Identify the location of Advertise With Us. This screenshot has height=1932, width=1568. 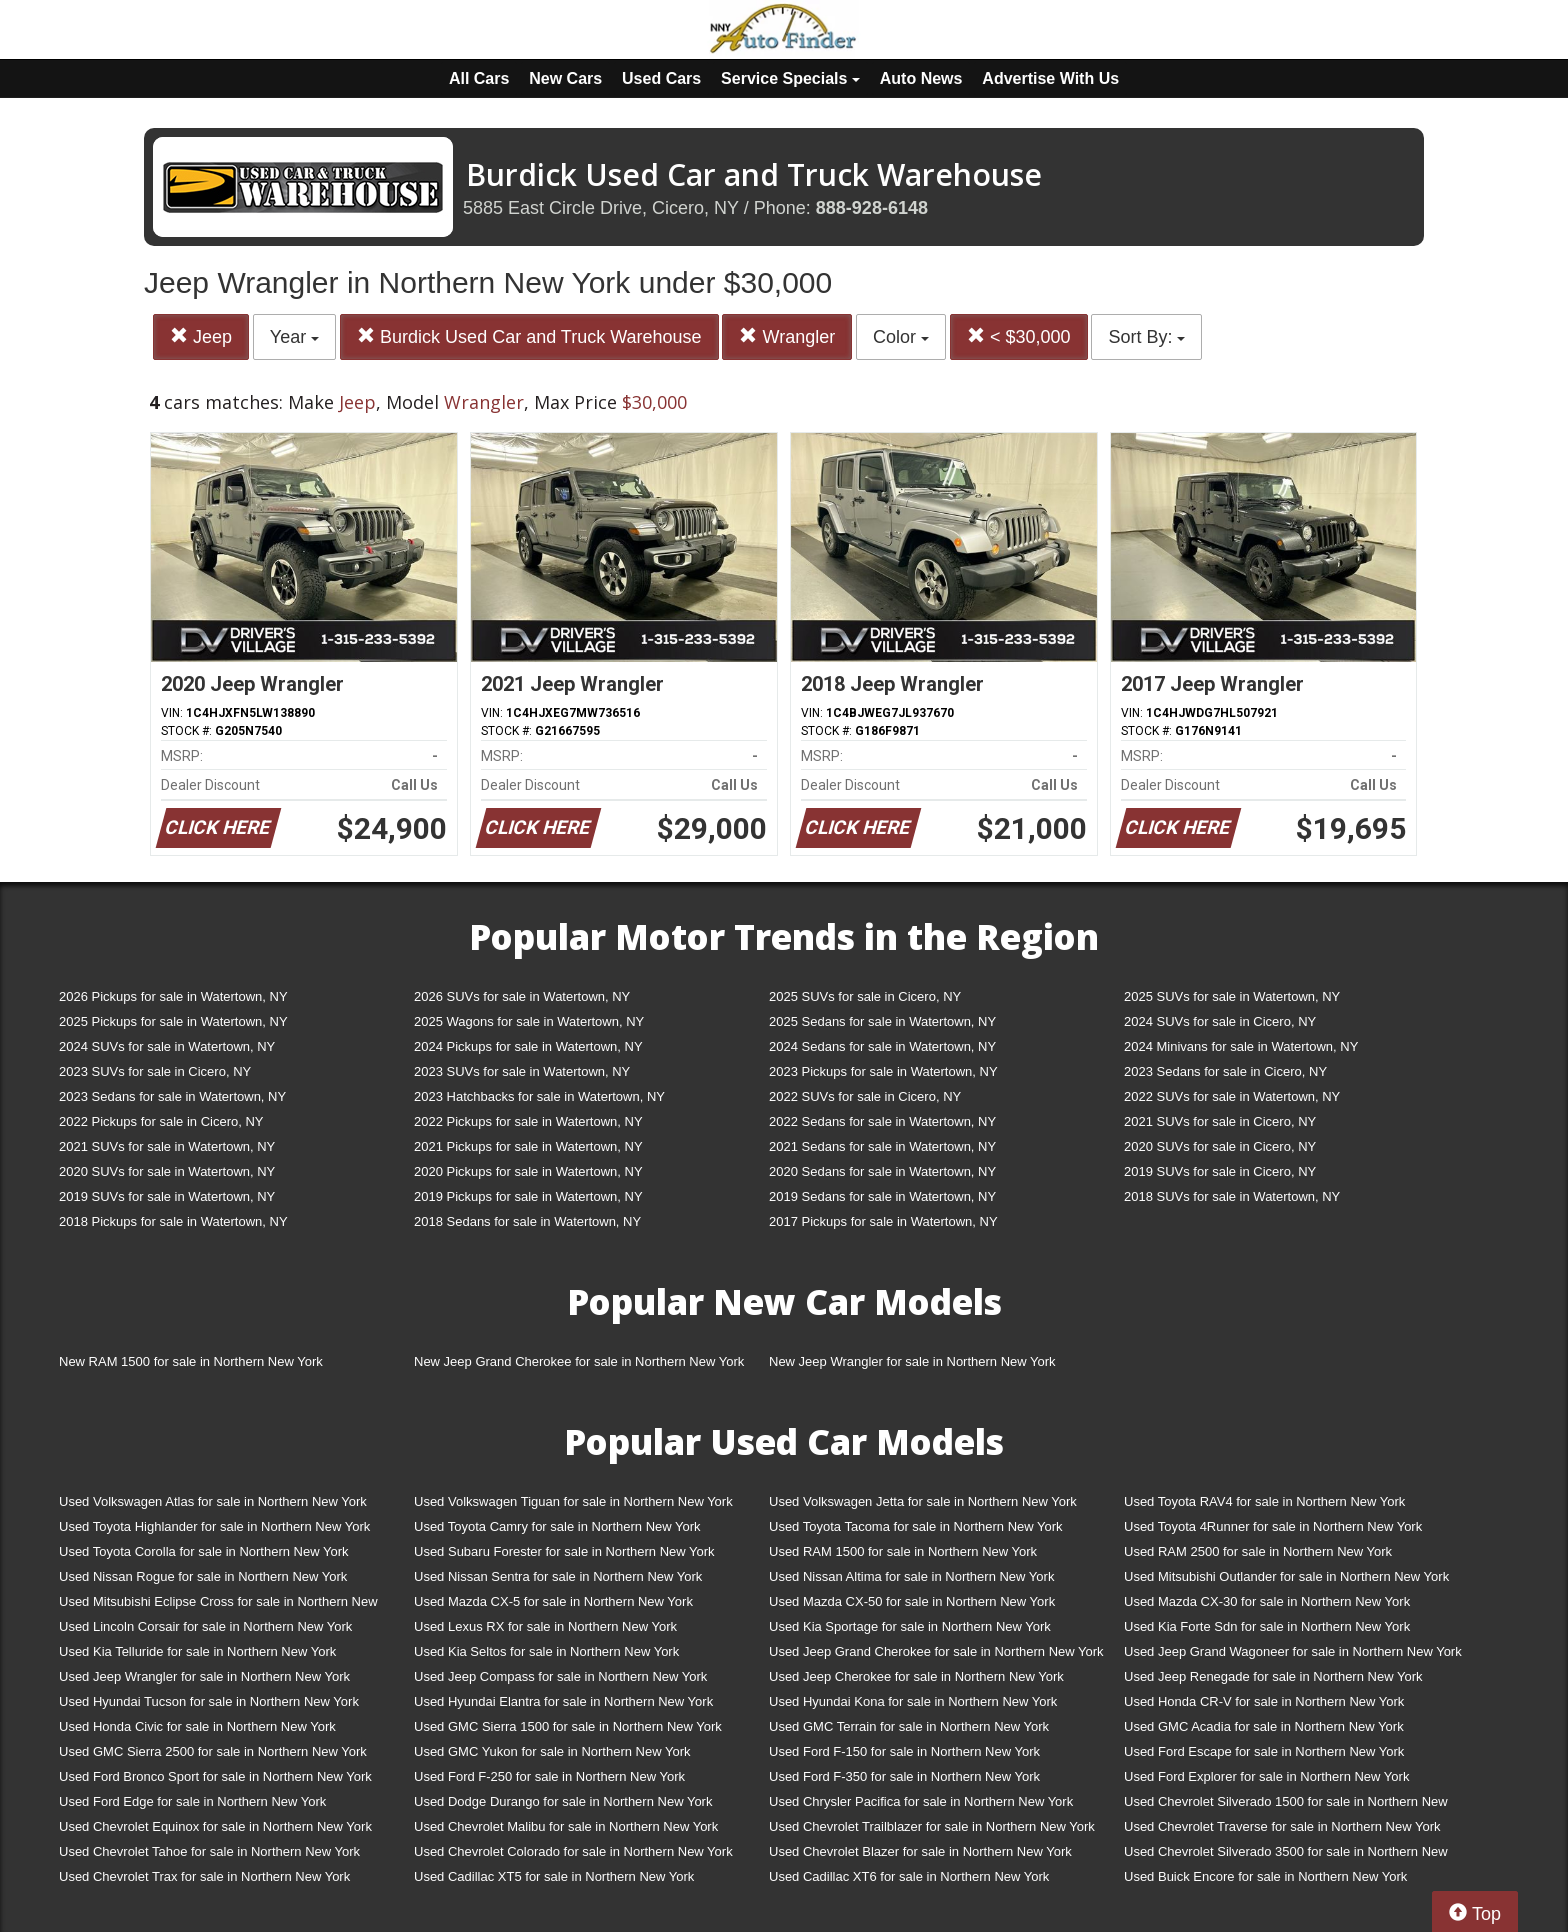
(1050, 78).